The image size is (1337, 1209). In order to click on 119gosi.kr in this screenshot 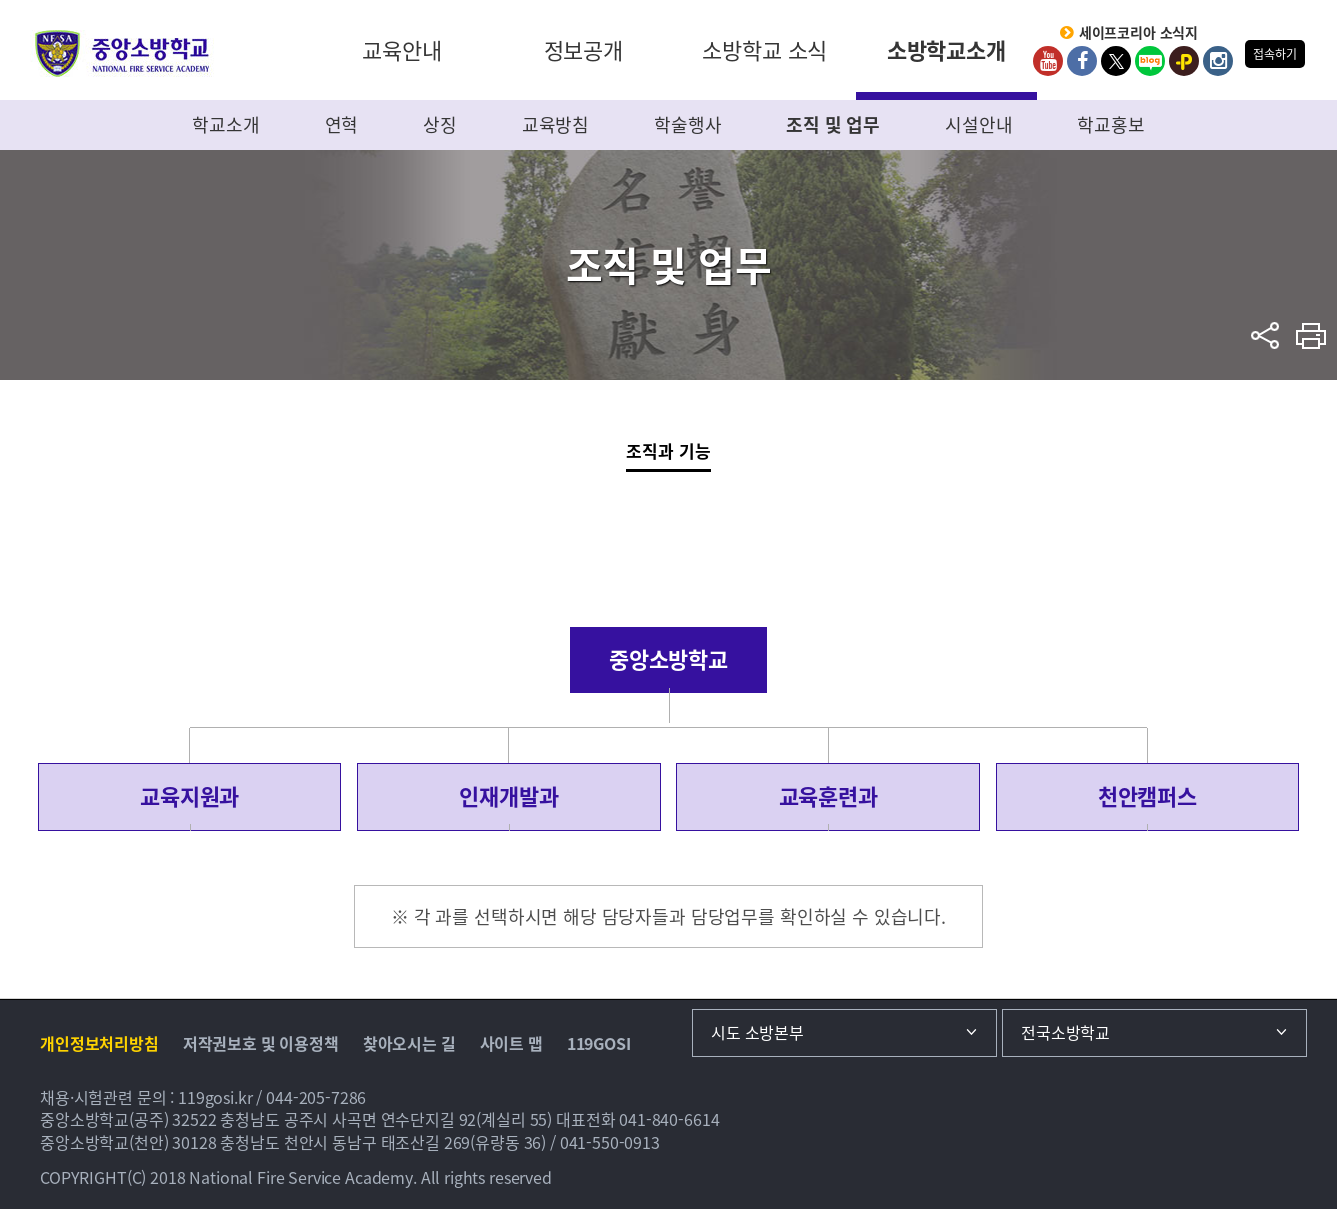, I will do `click(215, 1097)`.